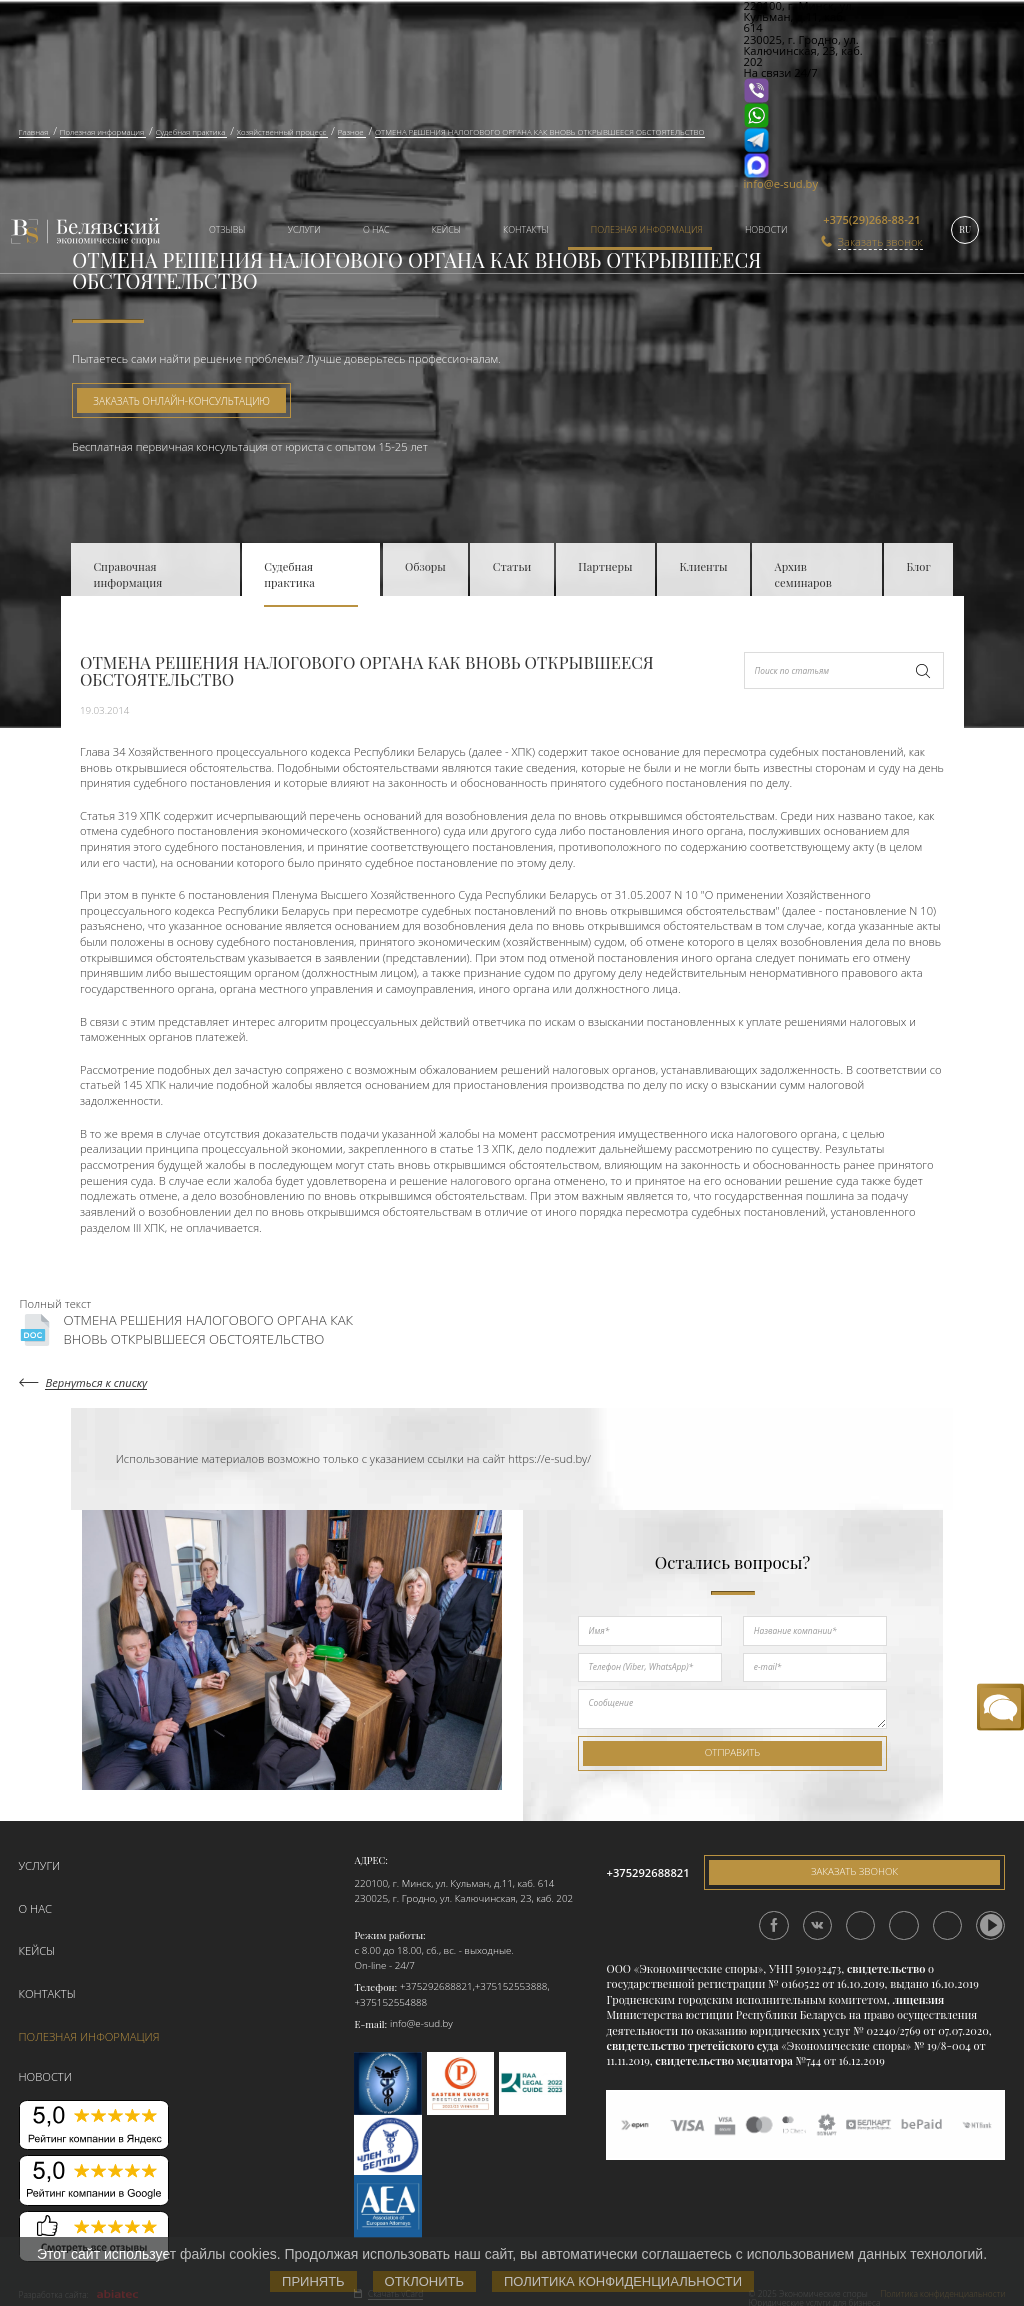  What do you see at coordinates (424, 2281) in the screenshot?
I see `Отклонить` at bounding box center [424, 2281].